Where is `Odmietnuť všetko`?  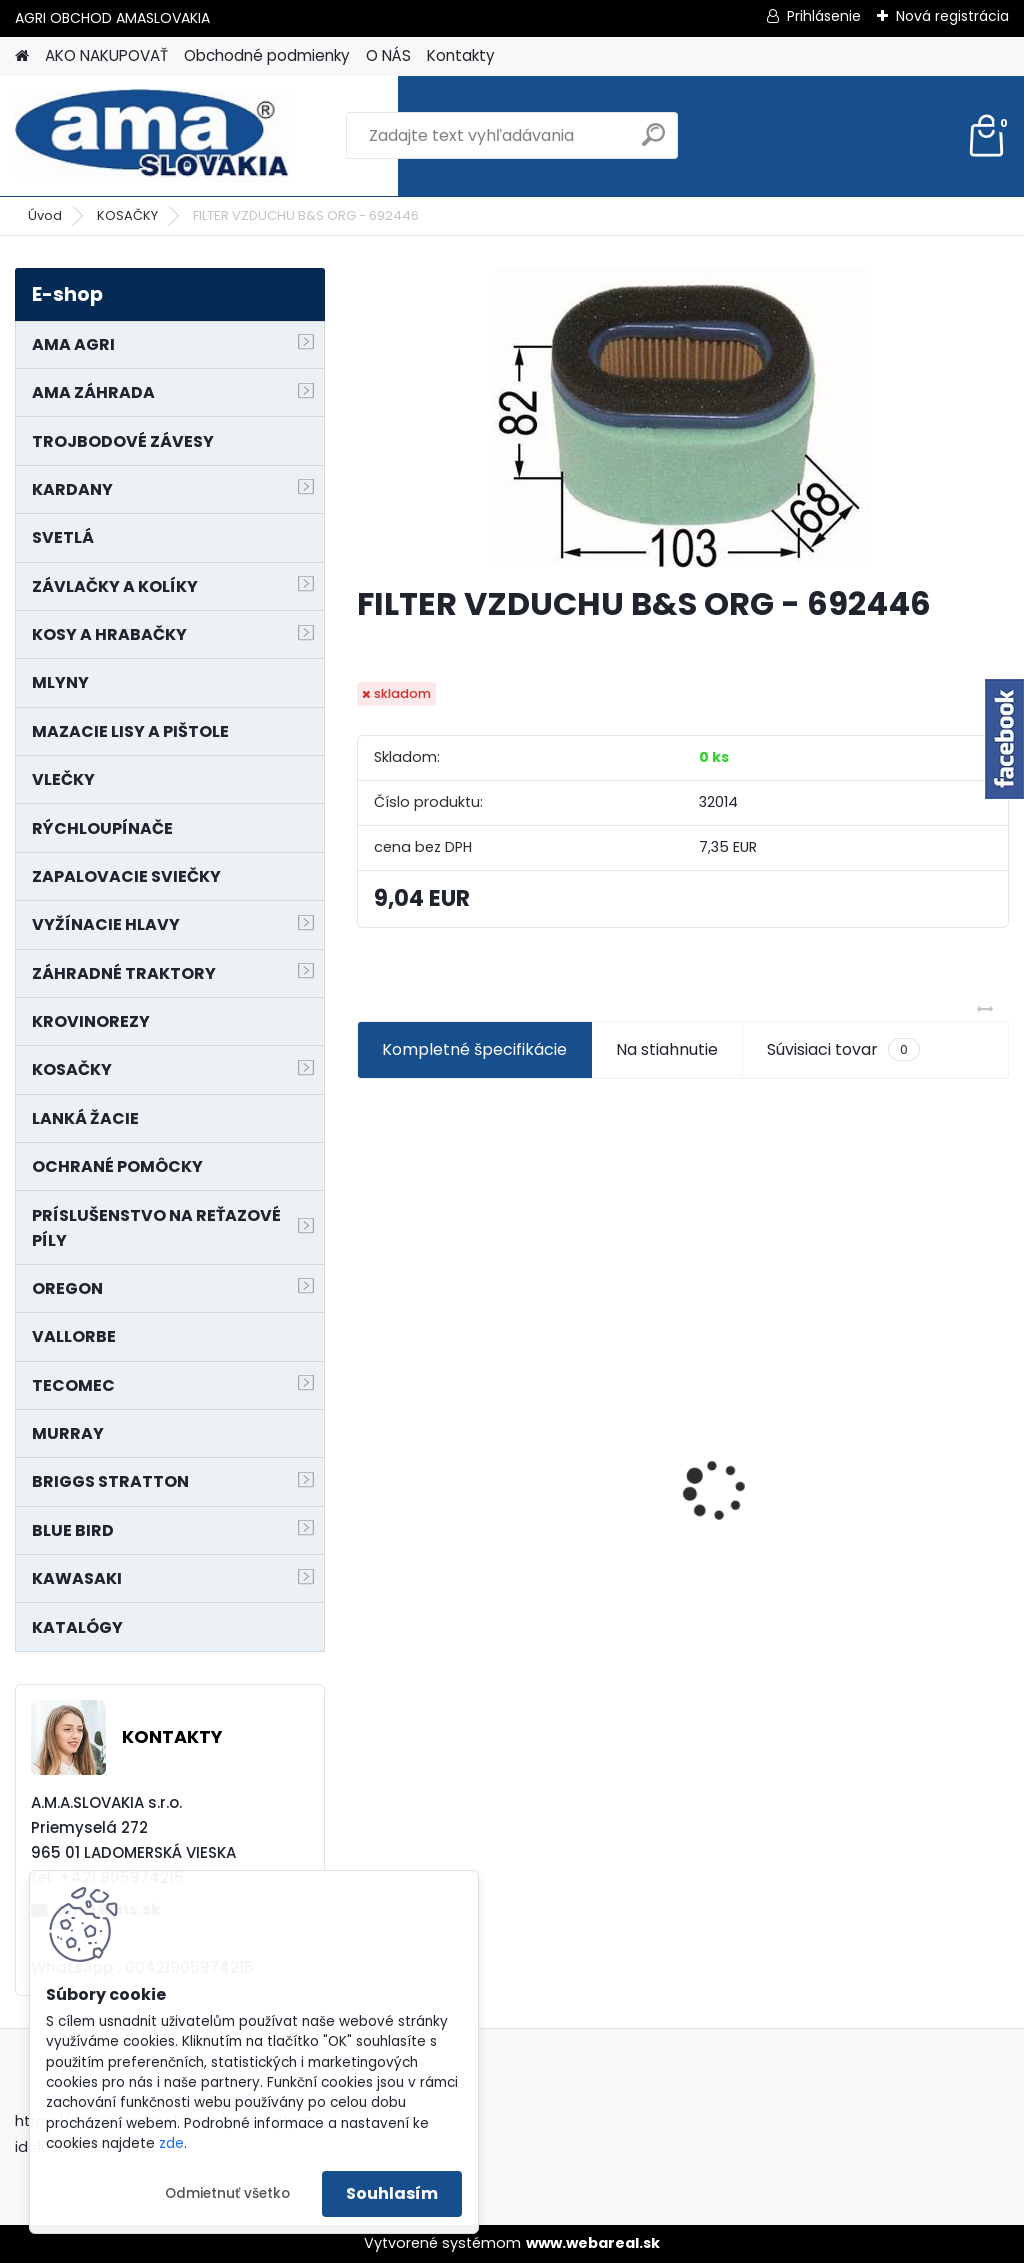
Odmietnuť všetko is located at coordinates (227, 2193).